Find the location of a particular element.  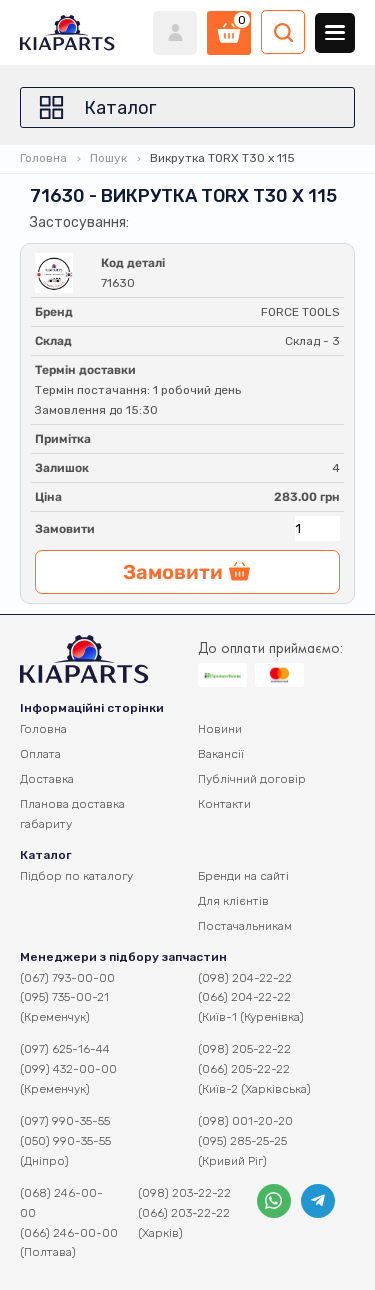

Для клієнтів is located at coordinates (233, 901).